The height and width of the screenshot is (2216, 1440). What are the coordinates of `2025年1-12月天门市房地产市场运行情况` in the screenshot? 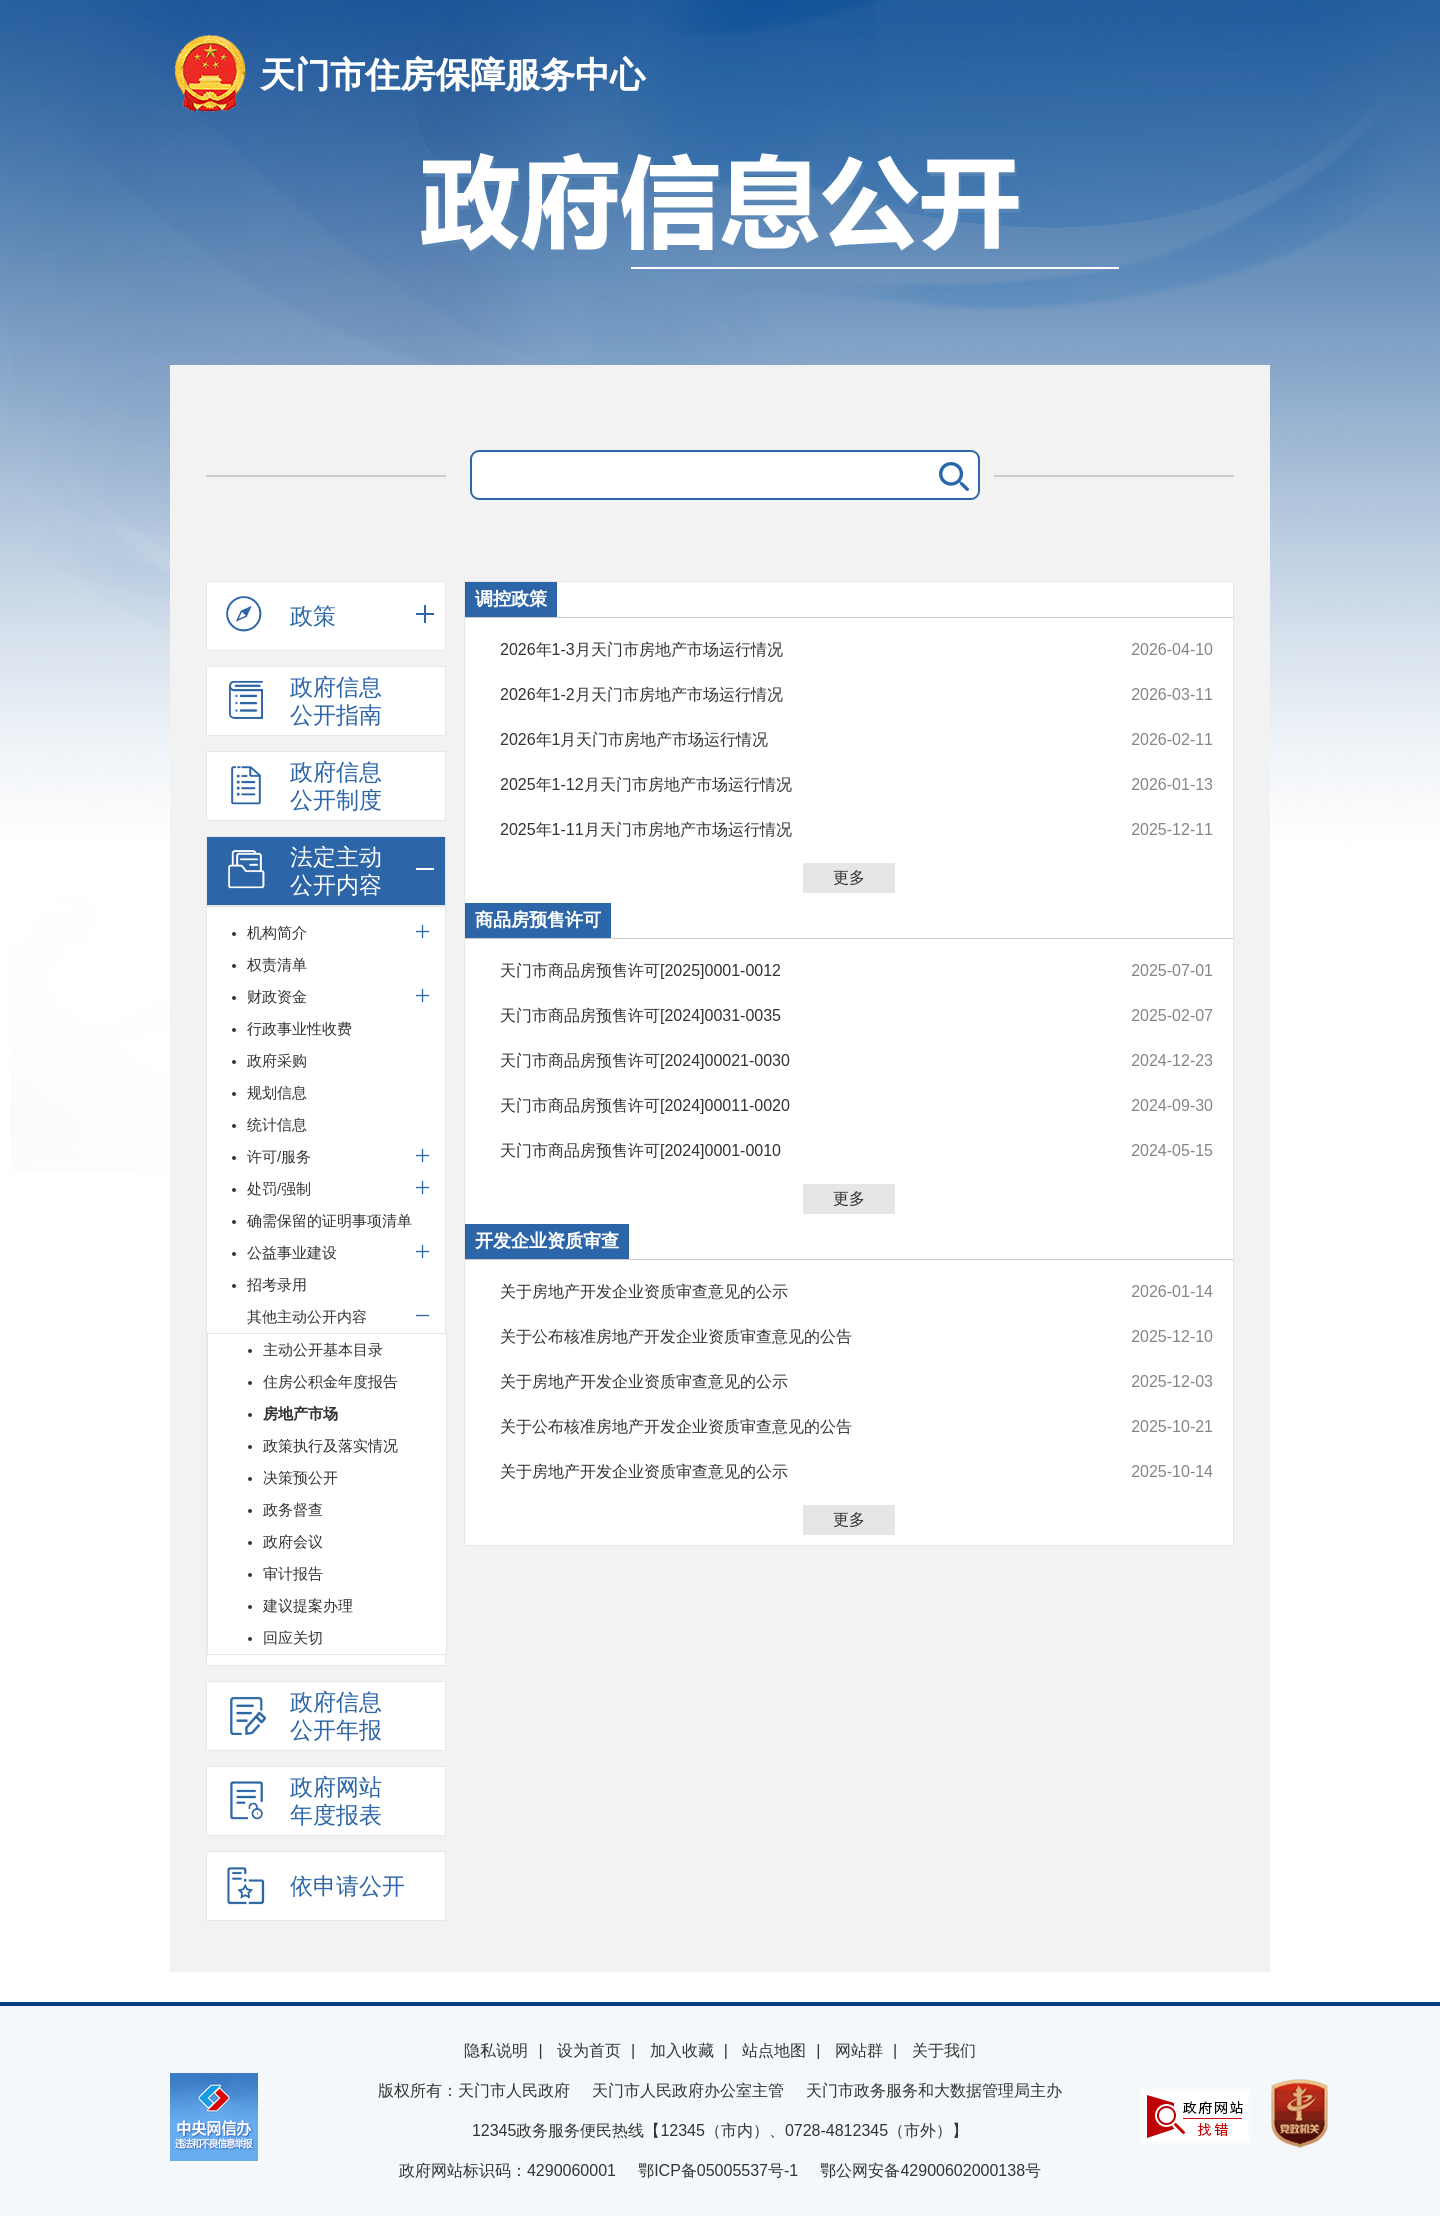 It's located at (789, 785).